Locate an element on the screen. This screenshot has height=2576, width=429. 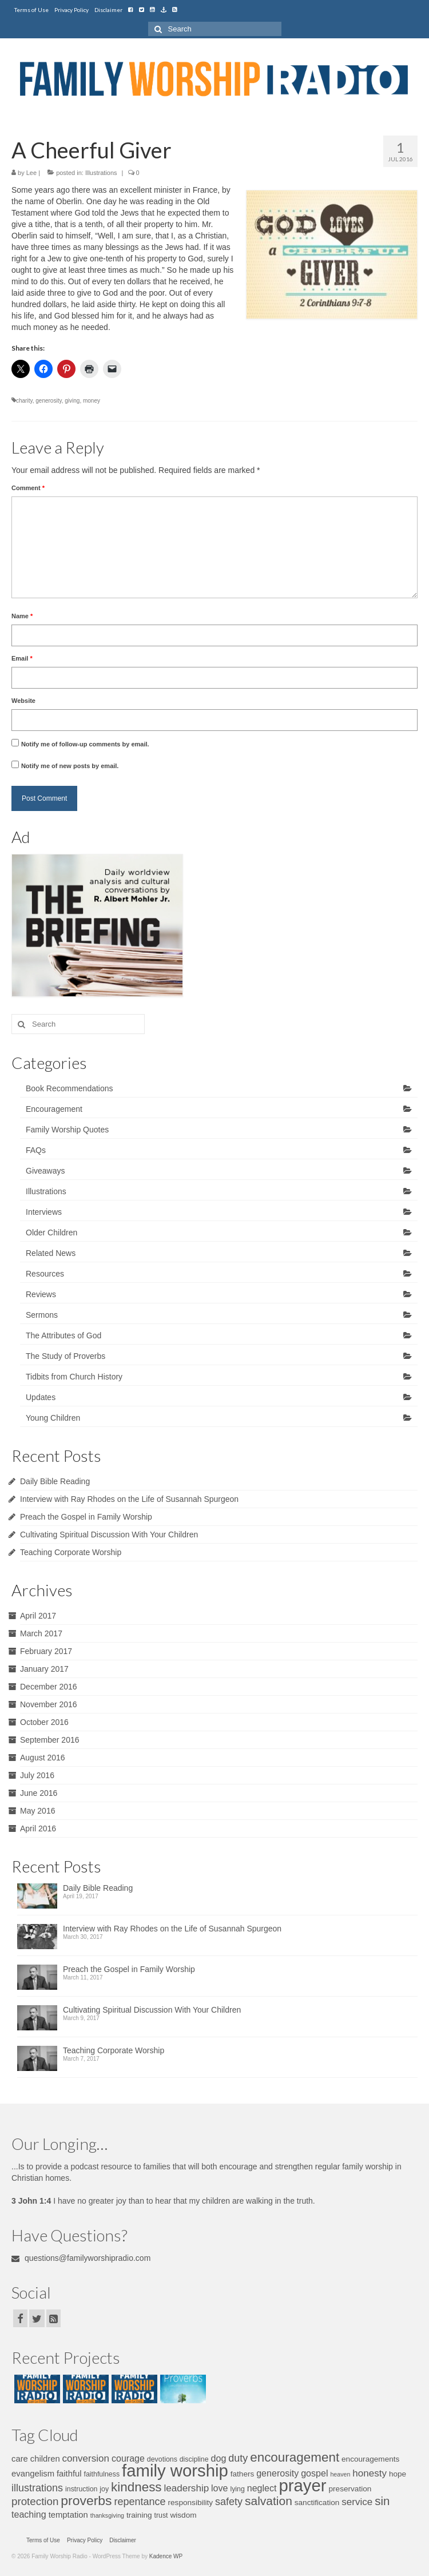
protection [protection (12 items)] is located at coordinates (34, 2501).